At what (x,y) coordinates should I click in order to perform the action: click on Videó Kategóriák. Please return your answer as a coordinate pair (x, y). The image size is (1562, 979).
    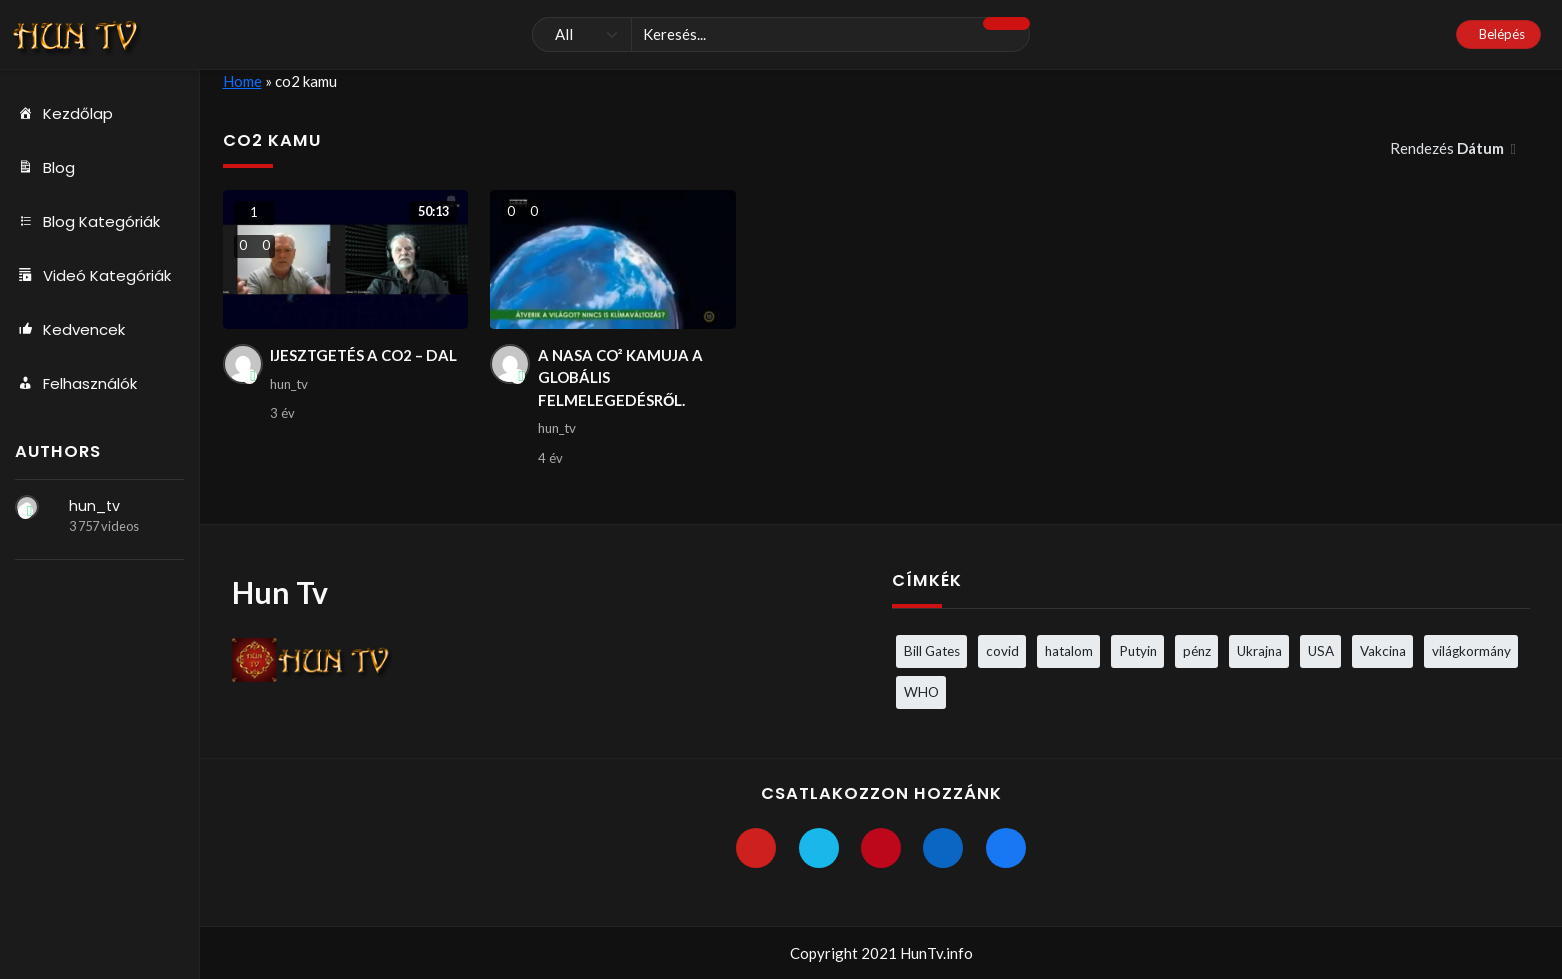
    Looking at the image, I should click on (93, 276).